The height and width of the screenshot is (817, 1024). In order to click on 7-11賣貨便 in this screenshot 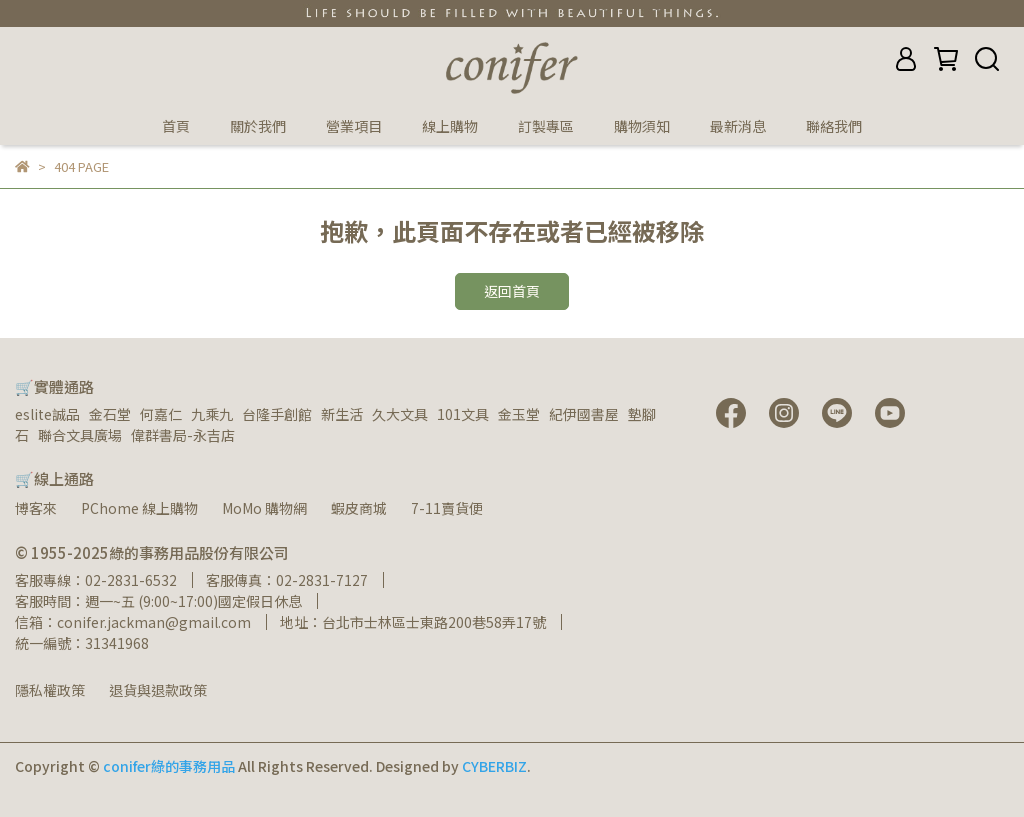, I will do `click(447, 508)`.